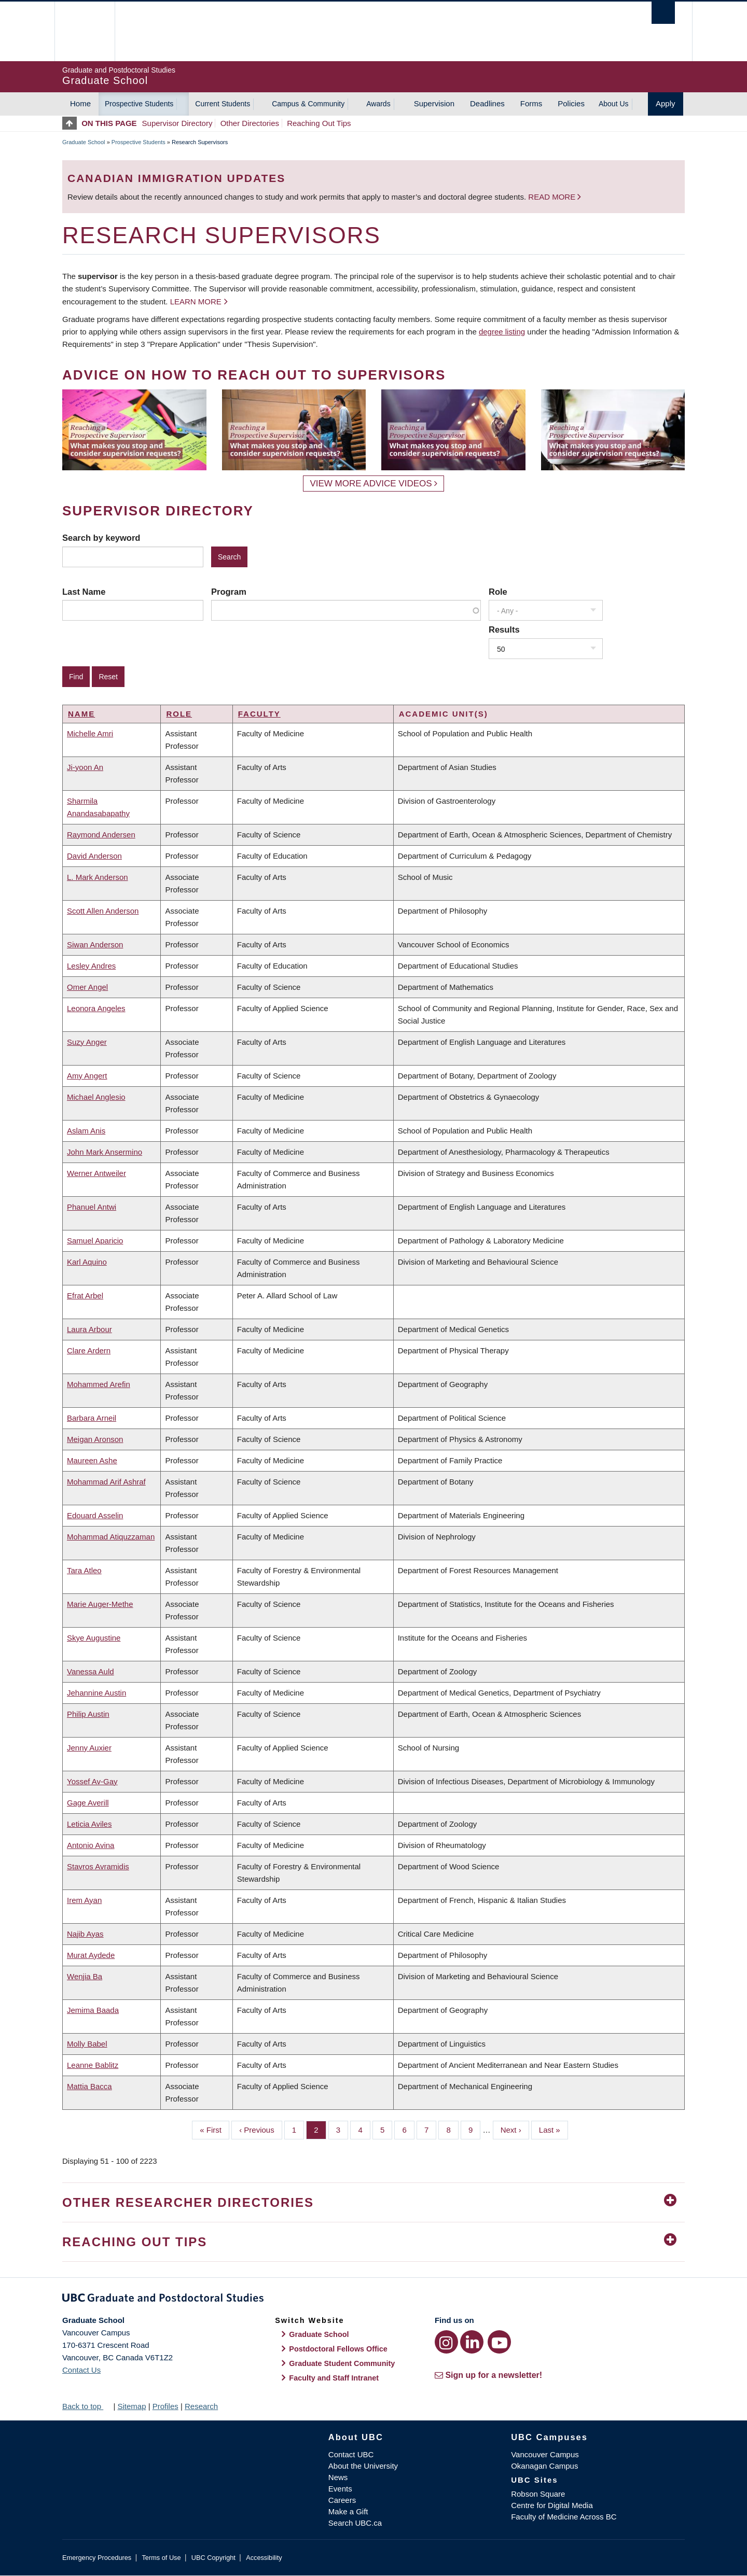  I want to click on Suzy Anger, so click(87, 1042).